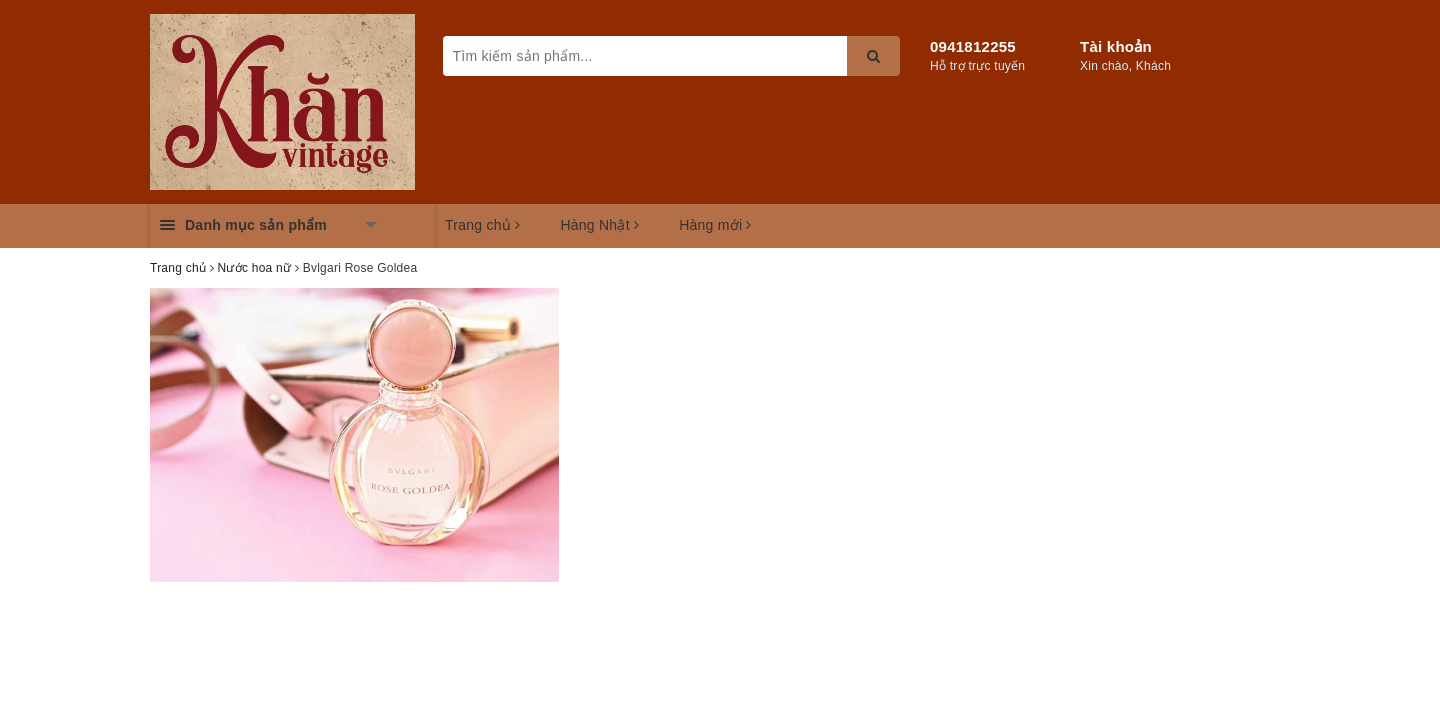  What do you see at coordinates (599, 225) in the screenshot?
I see `Hàng Nhật` at bounding box center [599, 225].